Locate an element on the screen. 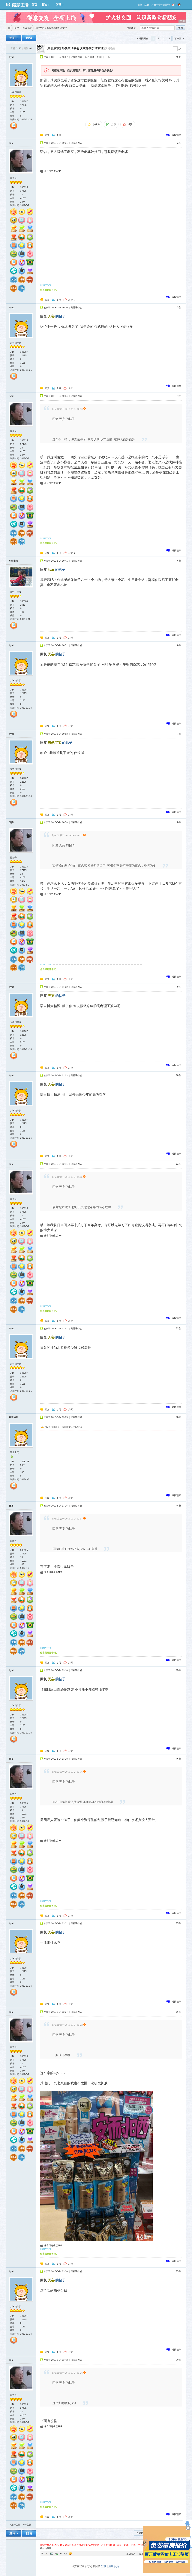 The image size is (192, 2576). go is located at coordinates (180, 48).